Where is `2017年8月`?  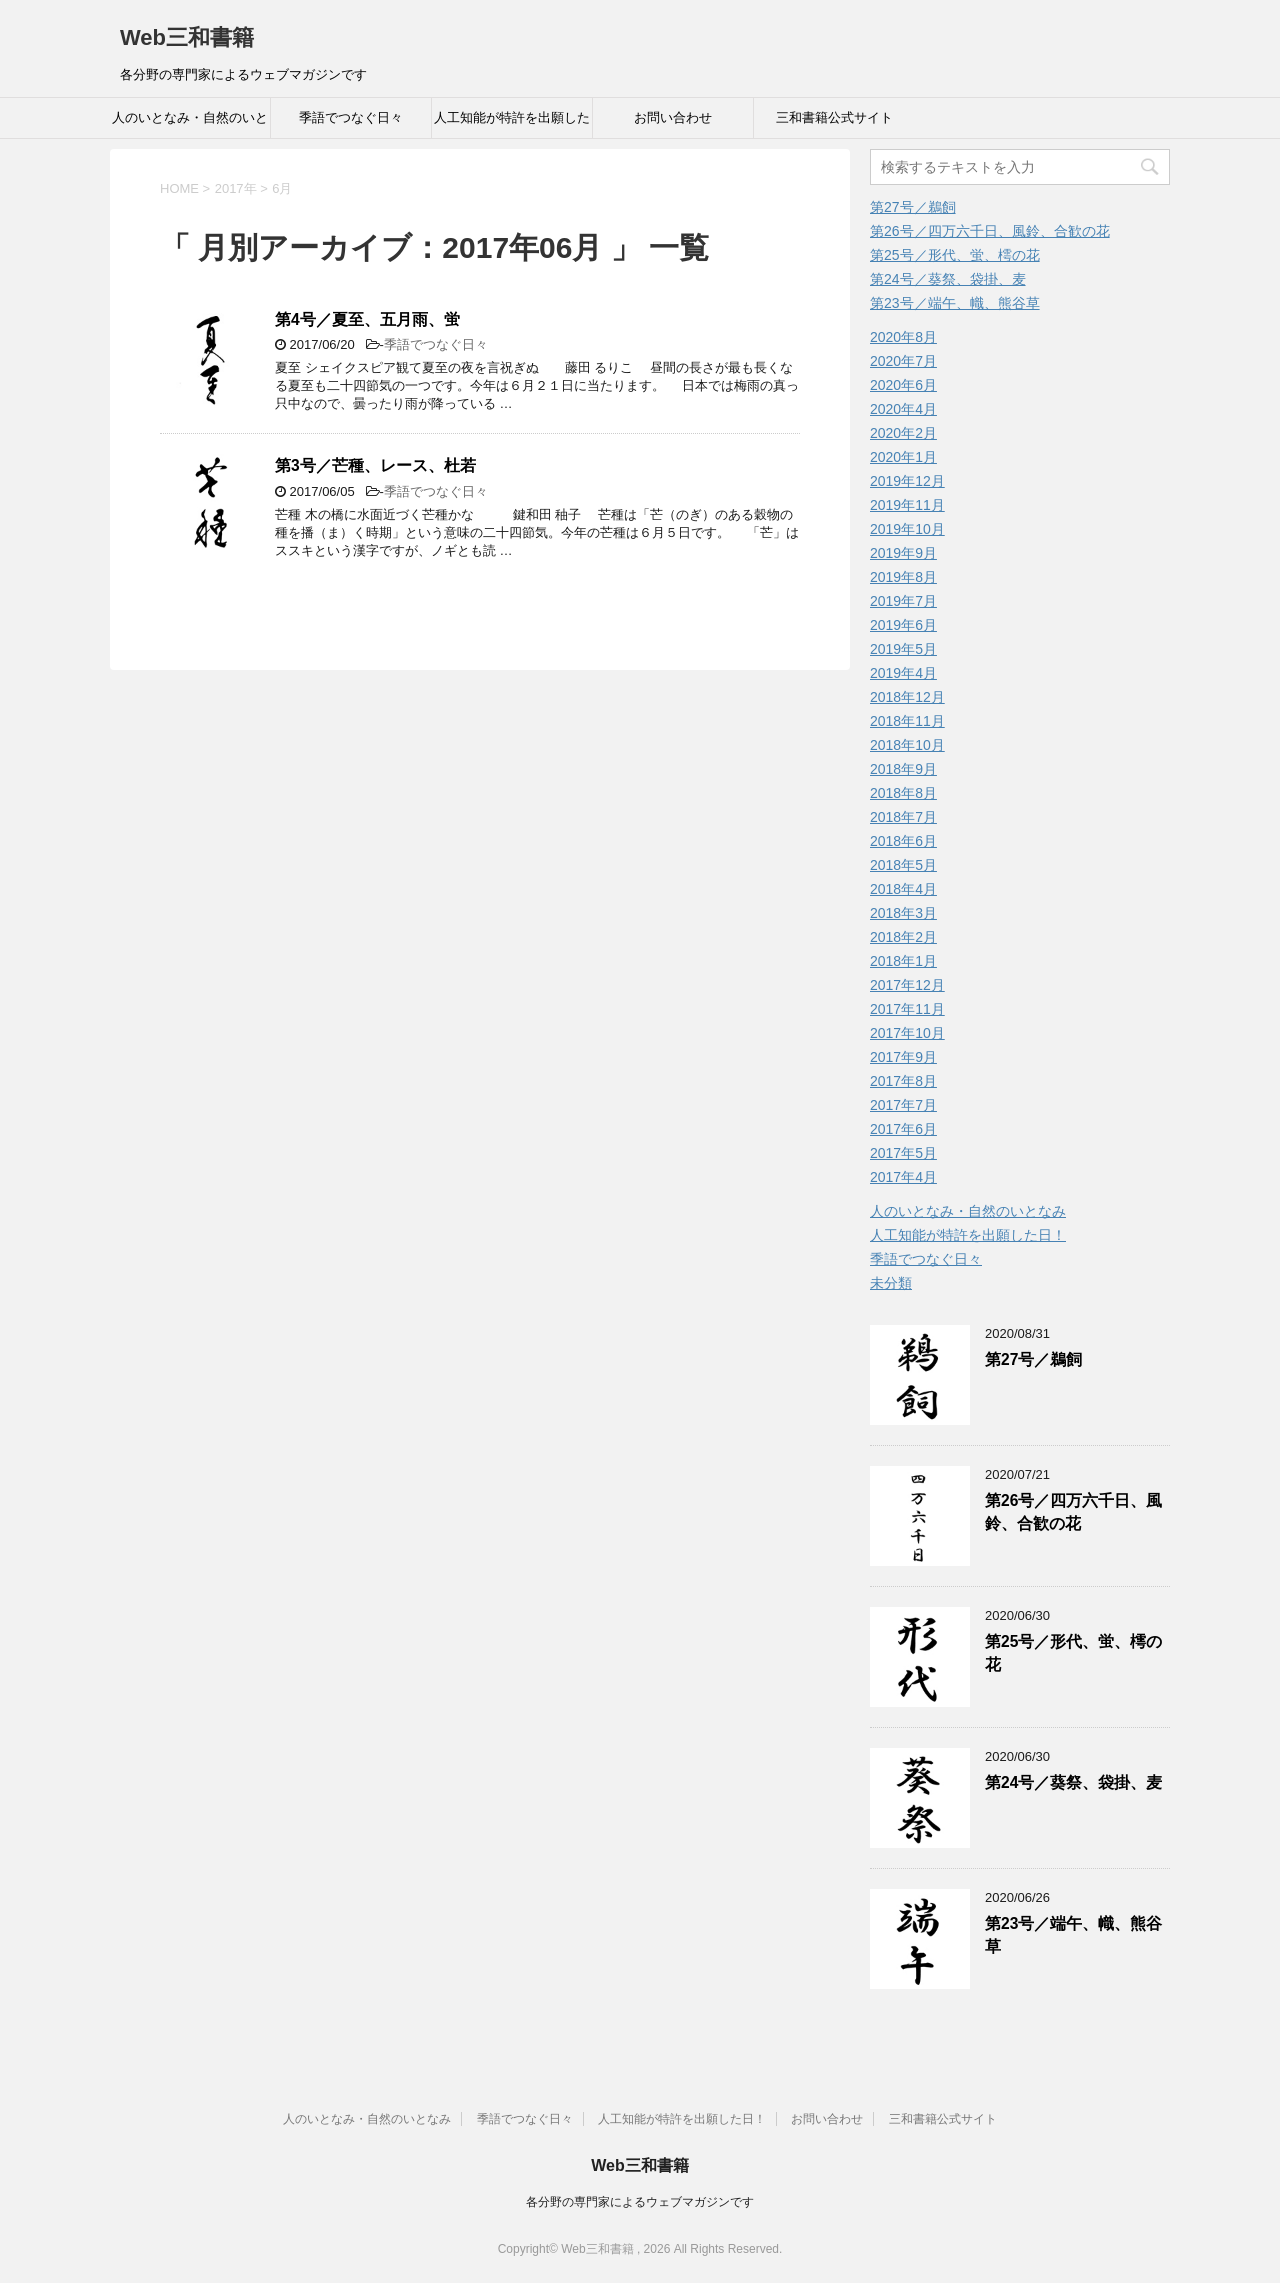
2017年8月 is located at coordinates (903, 1081).